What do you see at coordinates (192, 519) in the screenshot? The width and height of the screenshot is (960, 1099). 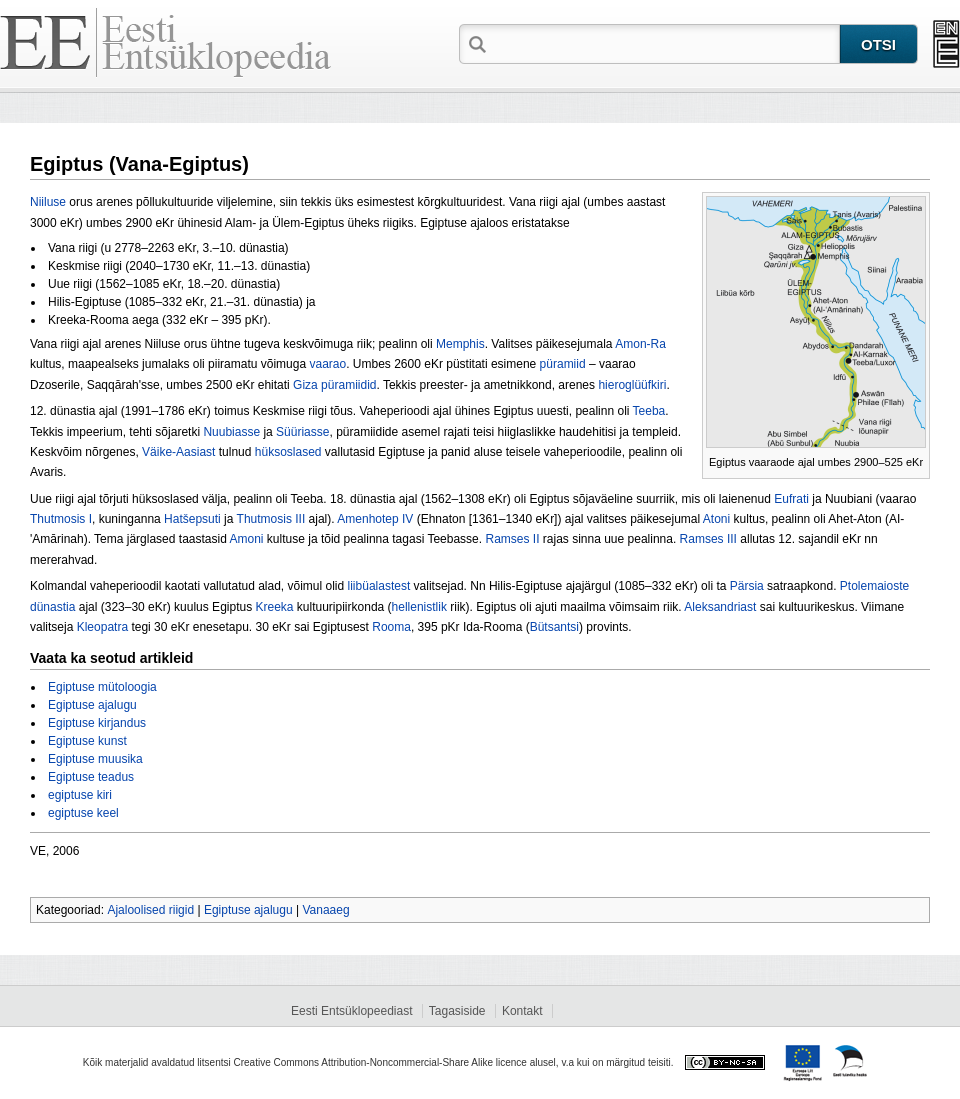 I see `Hatšepsuti` at bounding box center [192, 519].